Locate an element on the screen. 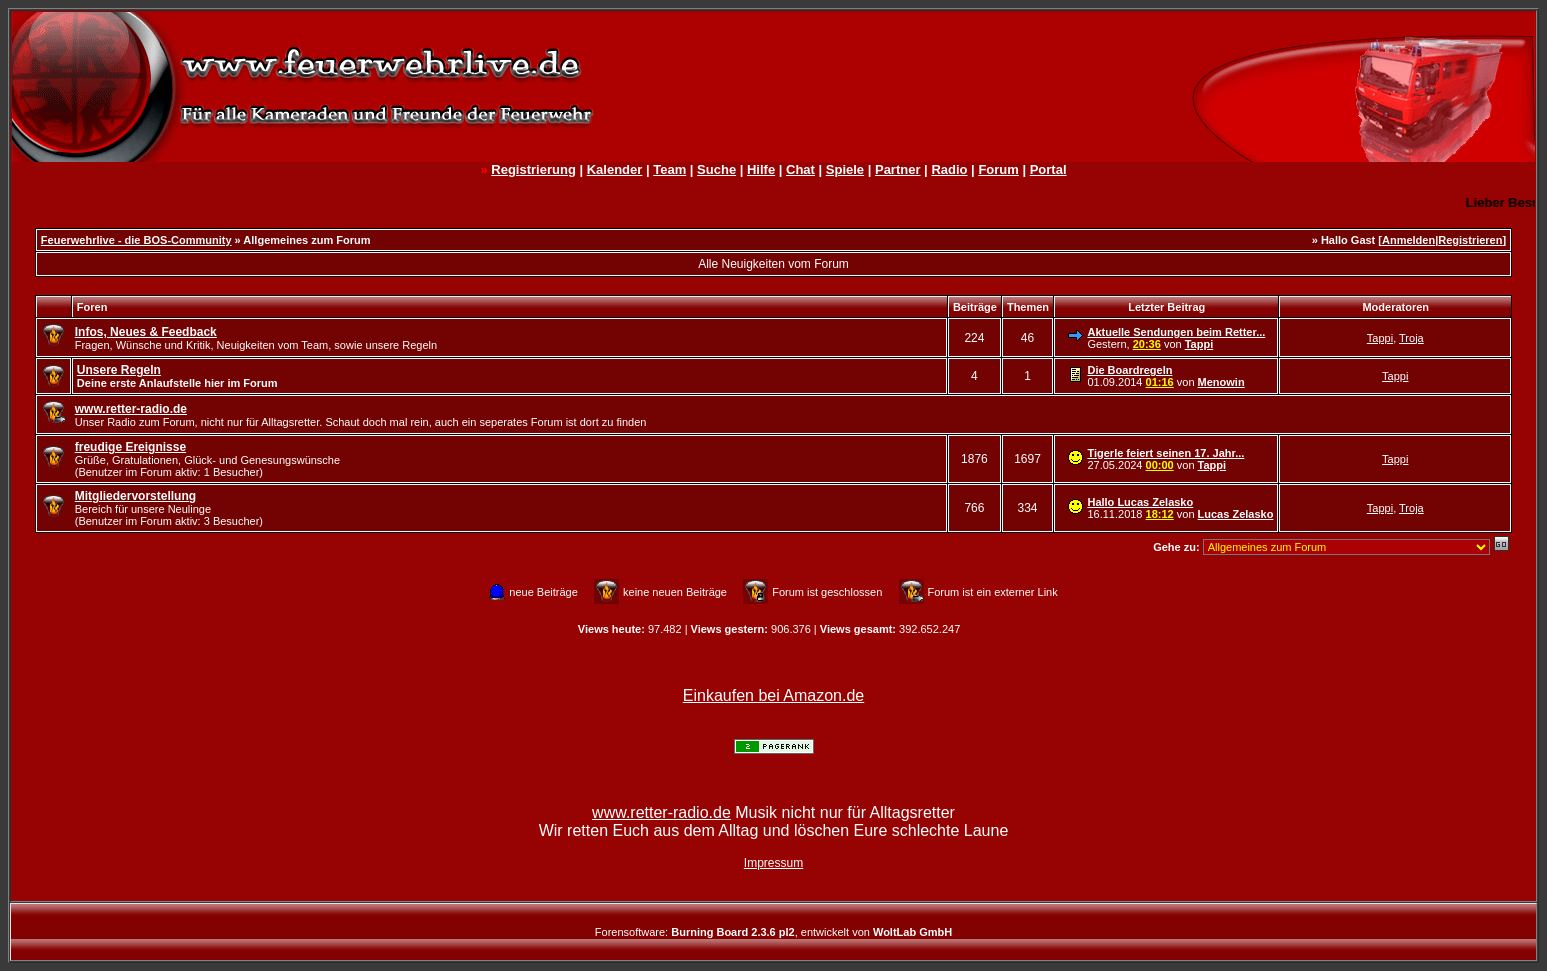  Hallo Lucas Zelasko is located at coordinates (1140, 502).